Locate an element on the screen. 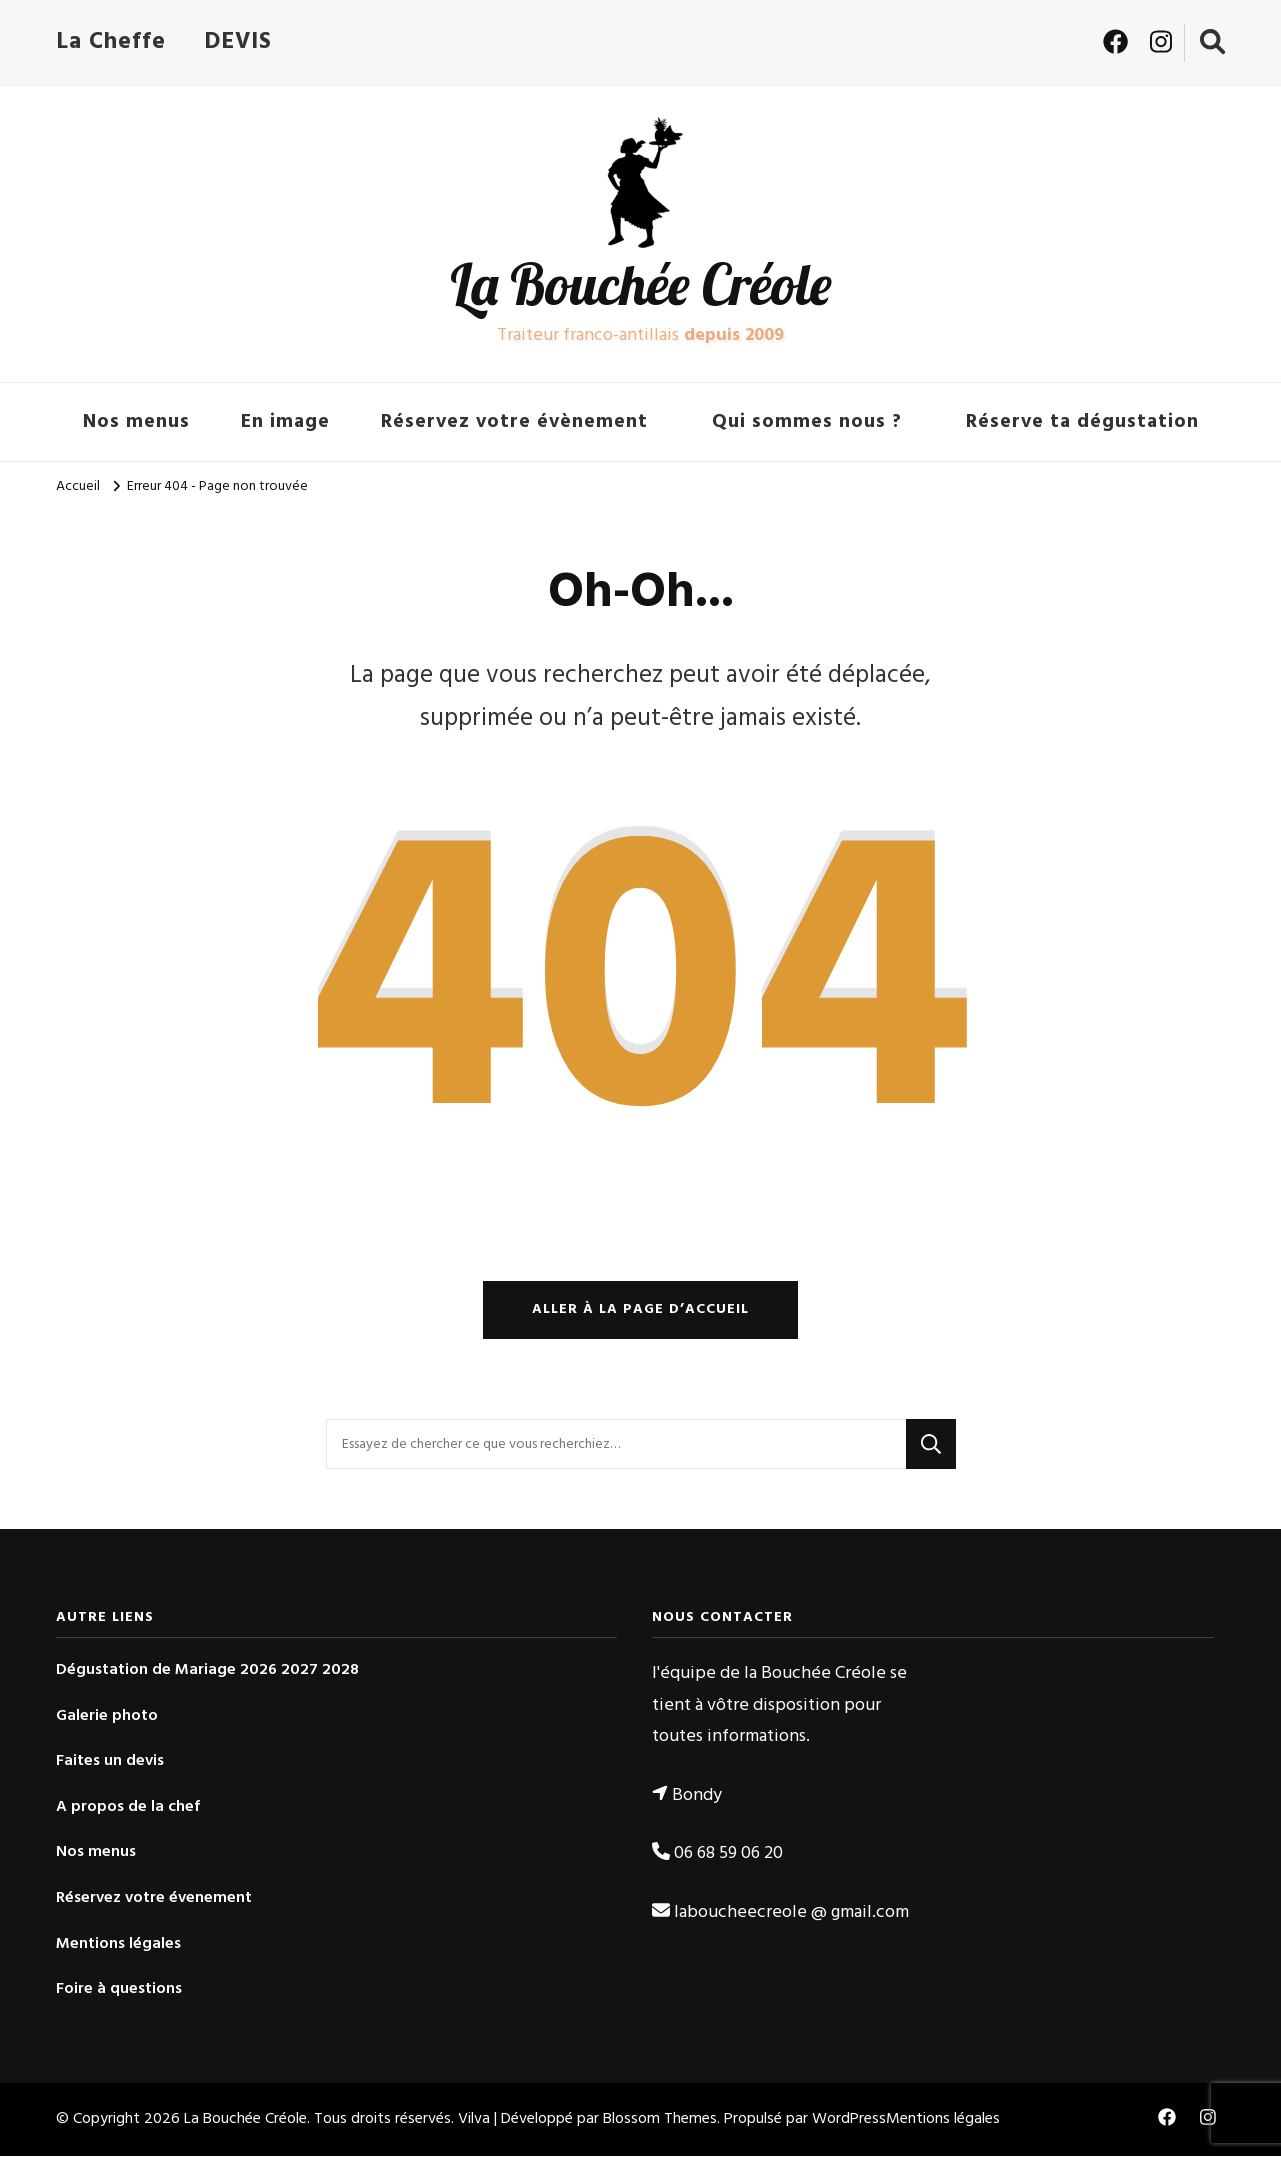  Foire à questions is located at coordinates (119, 1990).